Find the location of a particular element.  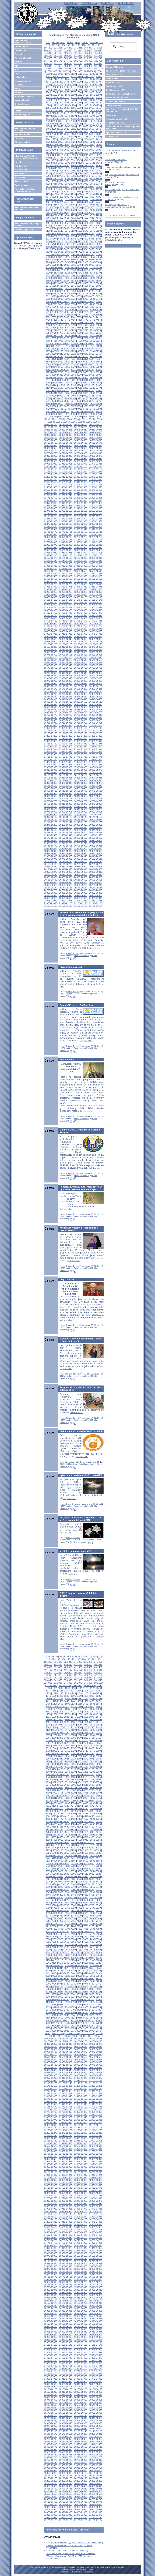

15031-15045 is located at coordinates (65, 639).